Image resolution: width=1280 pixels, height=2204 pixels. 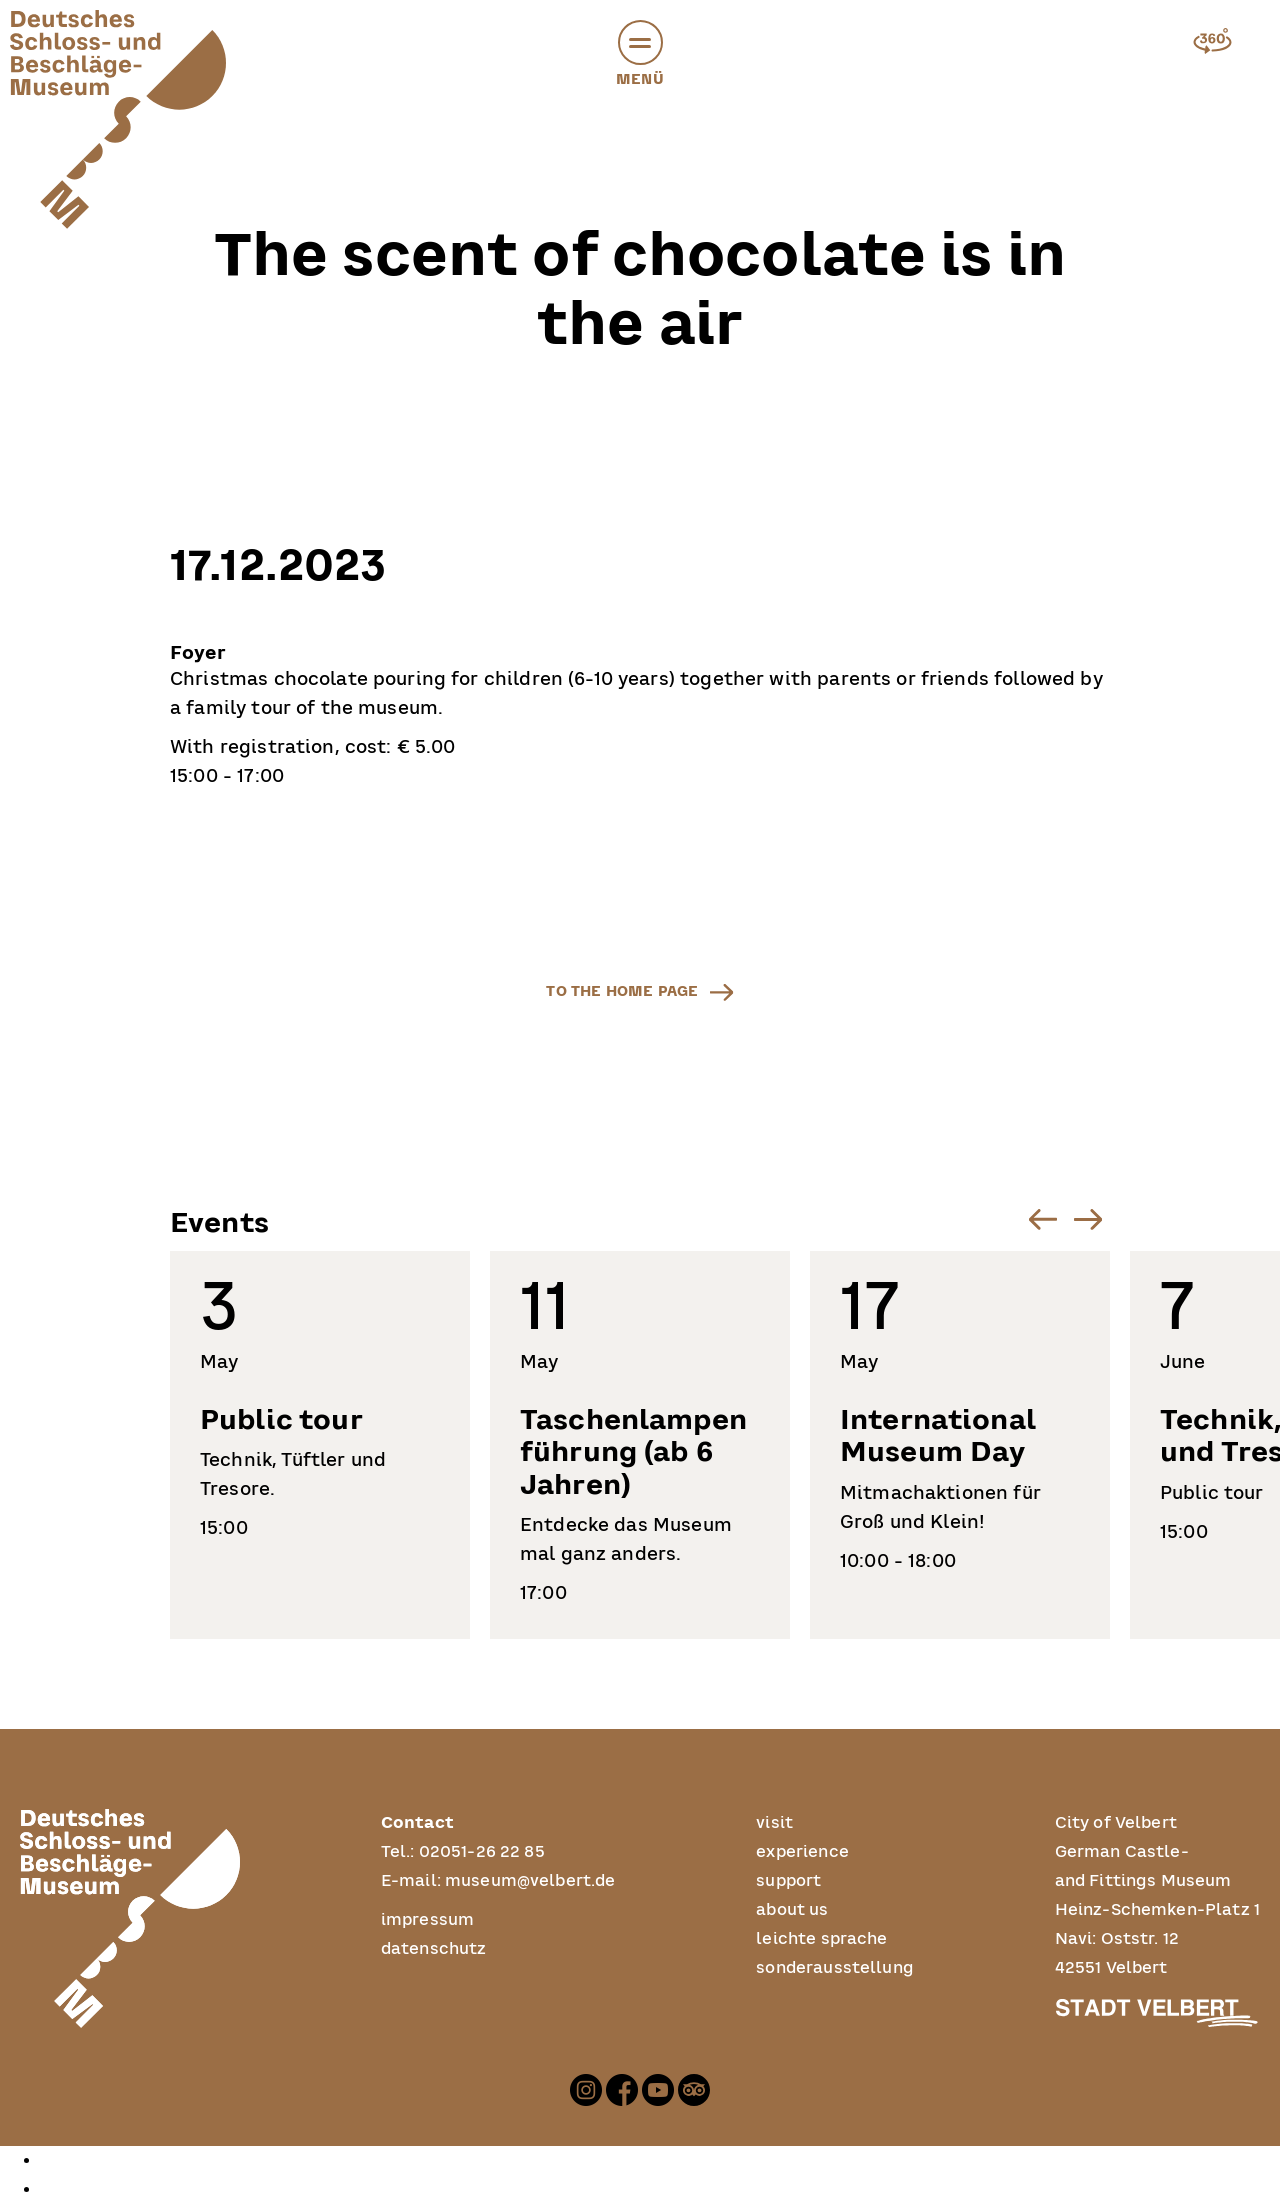 What do you see at coordinates (320, 1445) in the screenshot?
I see `[listitem]` at bounding box center [320, 1445].